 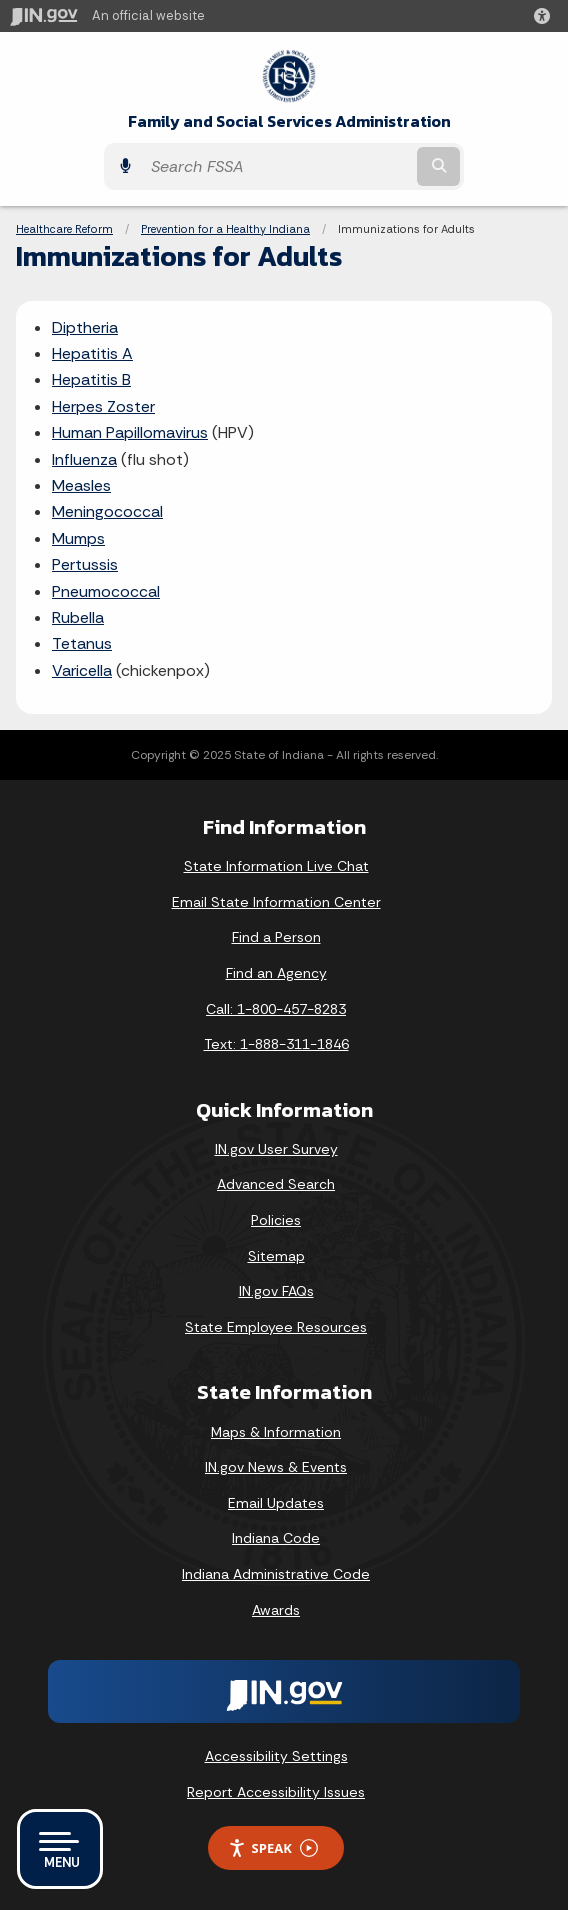 I want to click on Find an Agency [Find an Agency Footer Link], so click(x=276, y=973).